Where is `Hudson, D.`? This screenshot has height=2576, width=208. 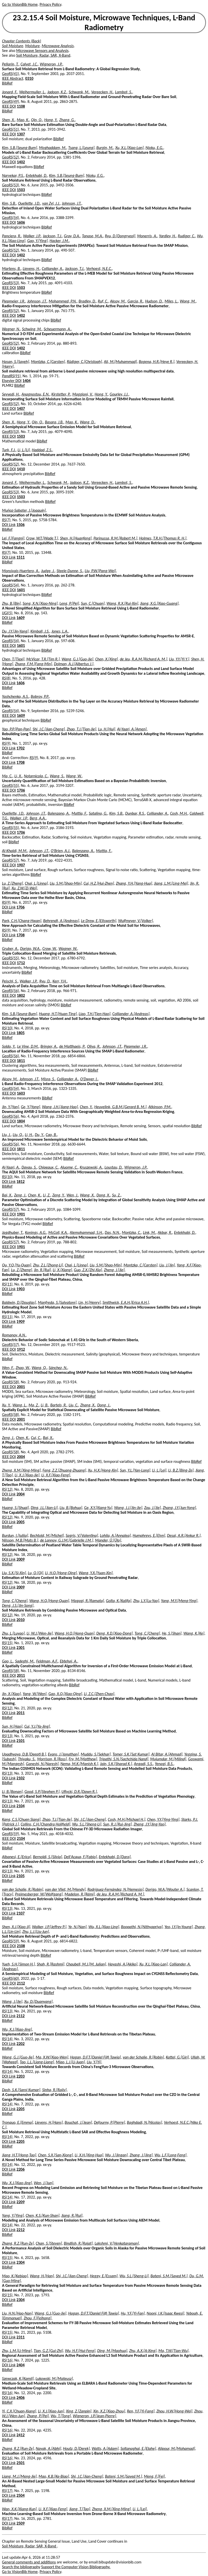
Hudson, D. is located at coordinates (154, 301).